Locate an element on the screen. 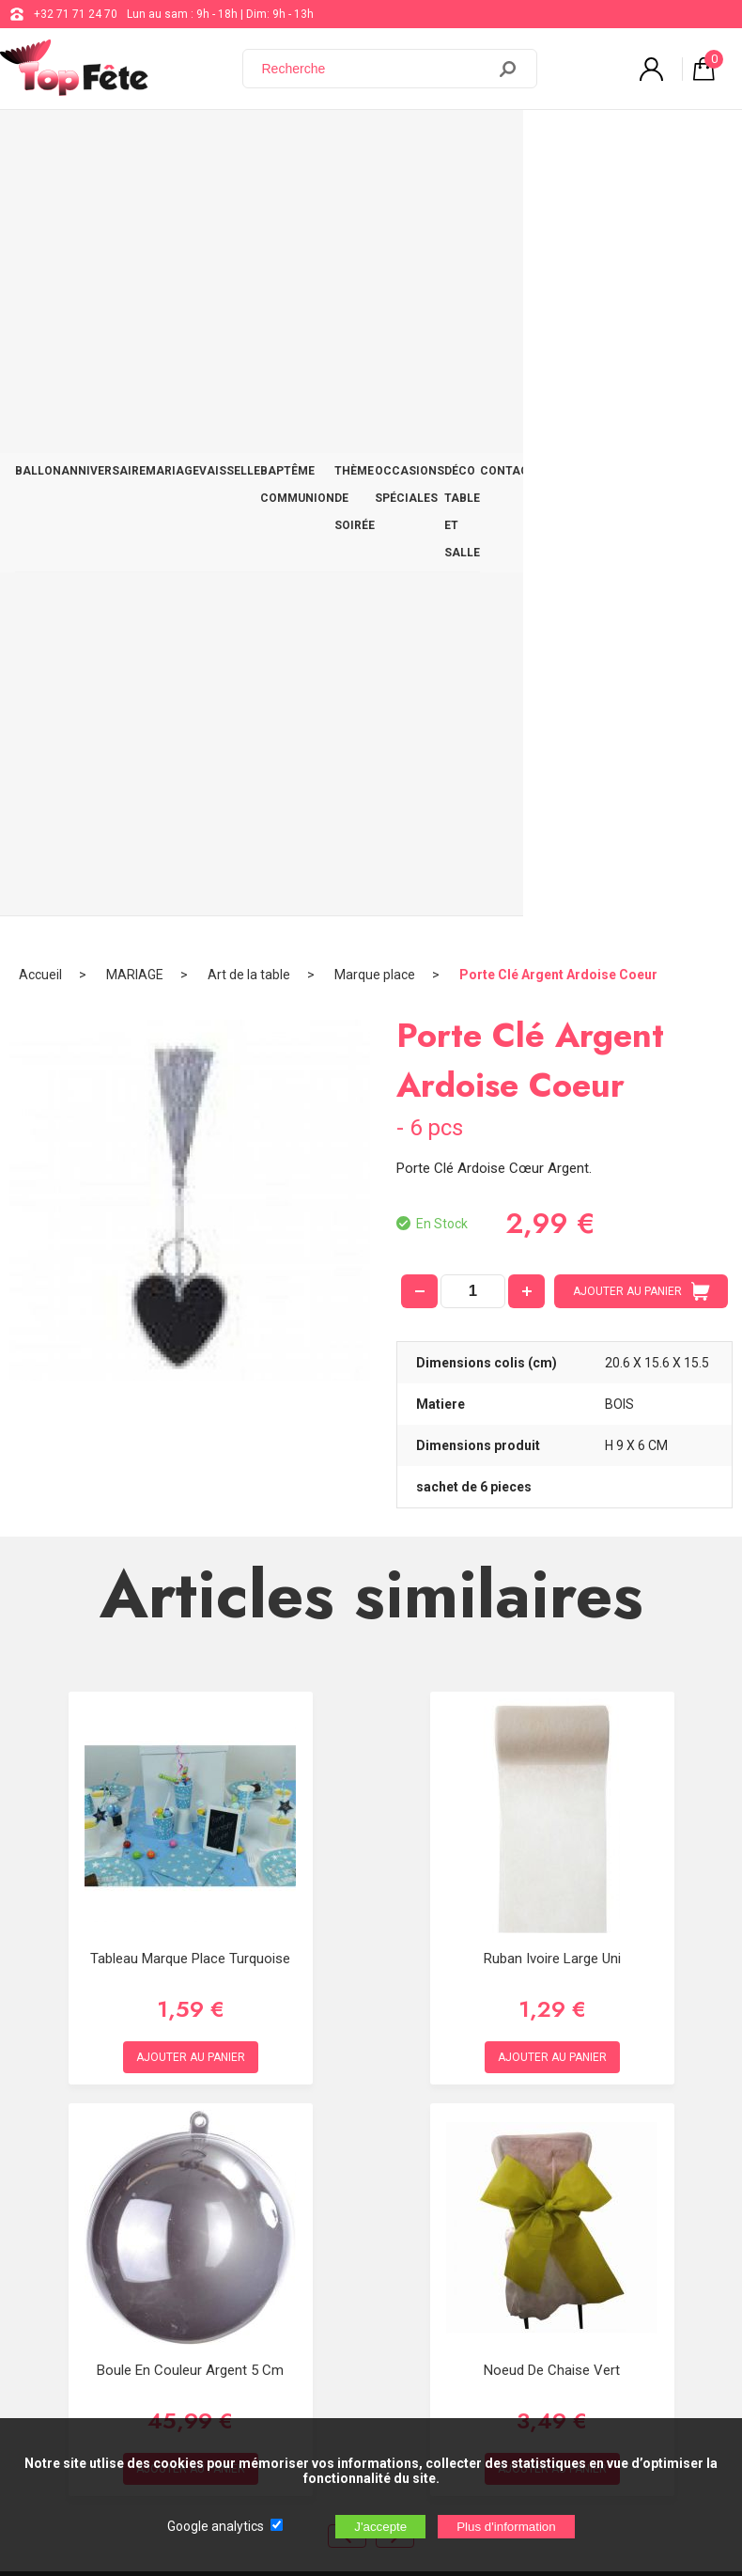  [Newsletter] is located at coordinates (311, 2319).